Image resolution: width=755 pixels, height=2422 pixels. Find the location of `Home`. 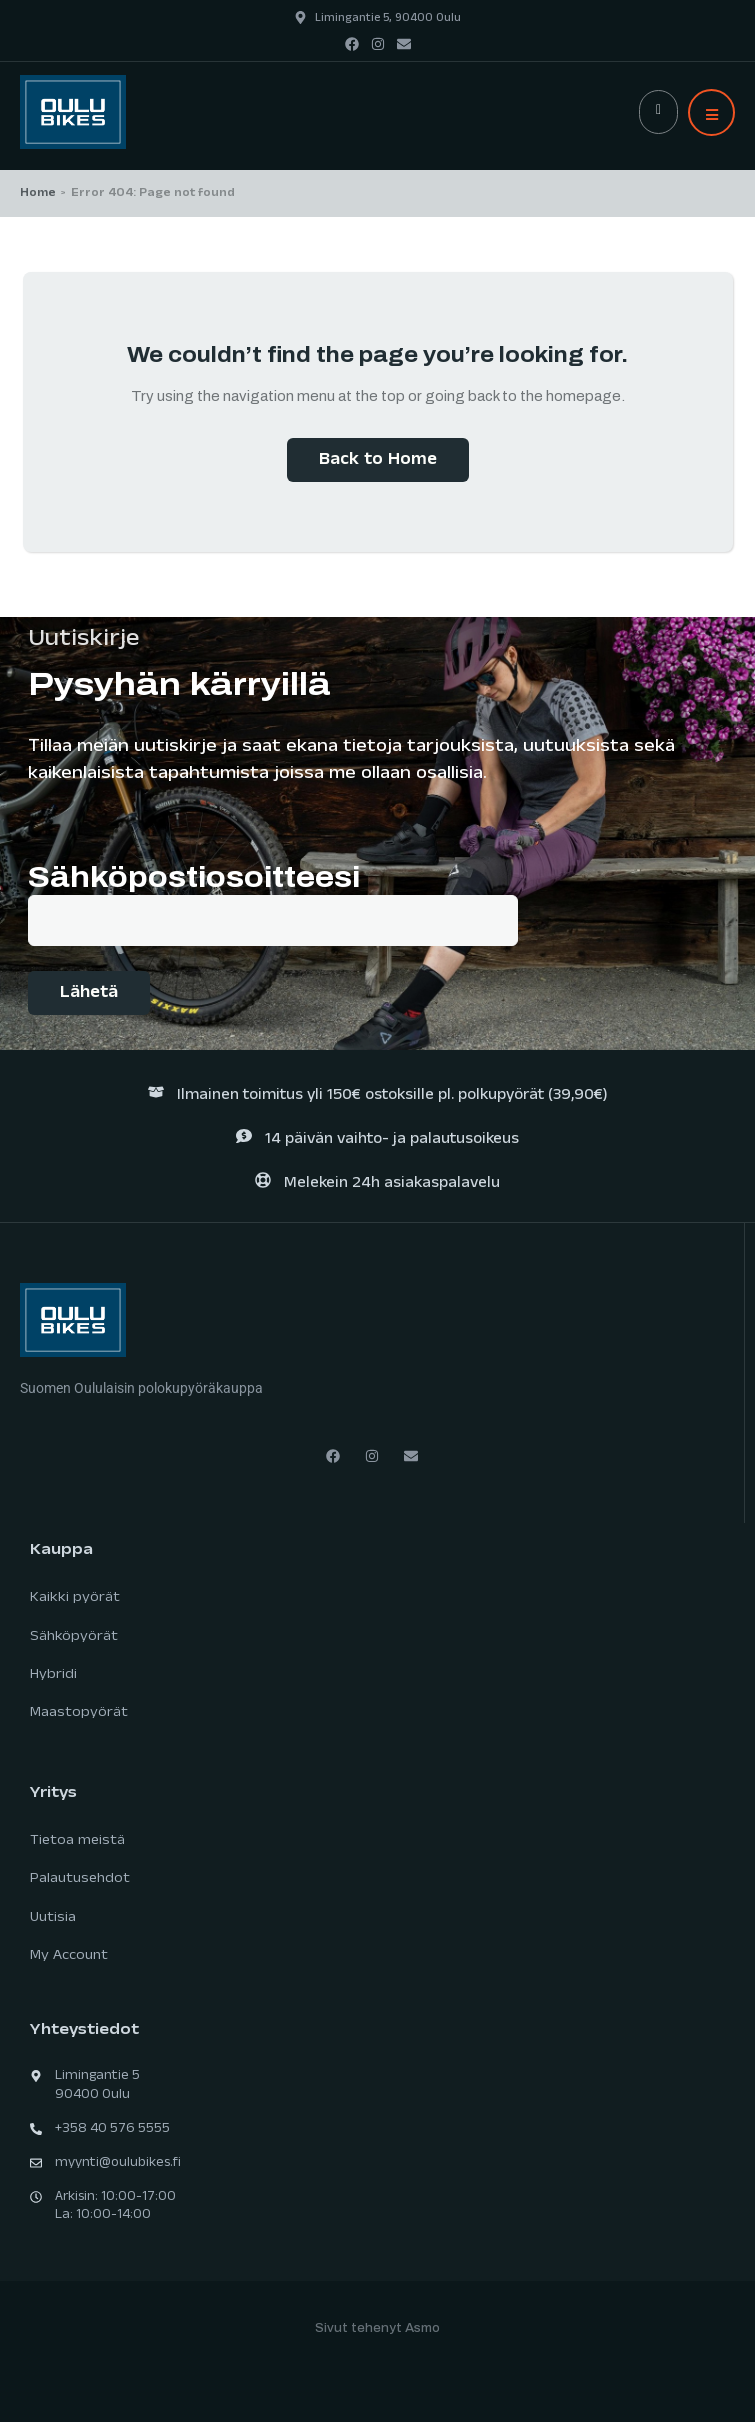

Home is located at coordinates (38, 194).